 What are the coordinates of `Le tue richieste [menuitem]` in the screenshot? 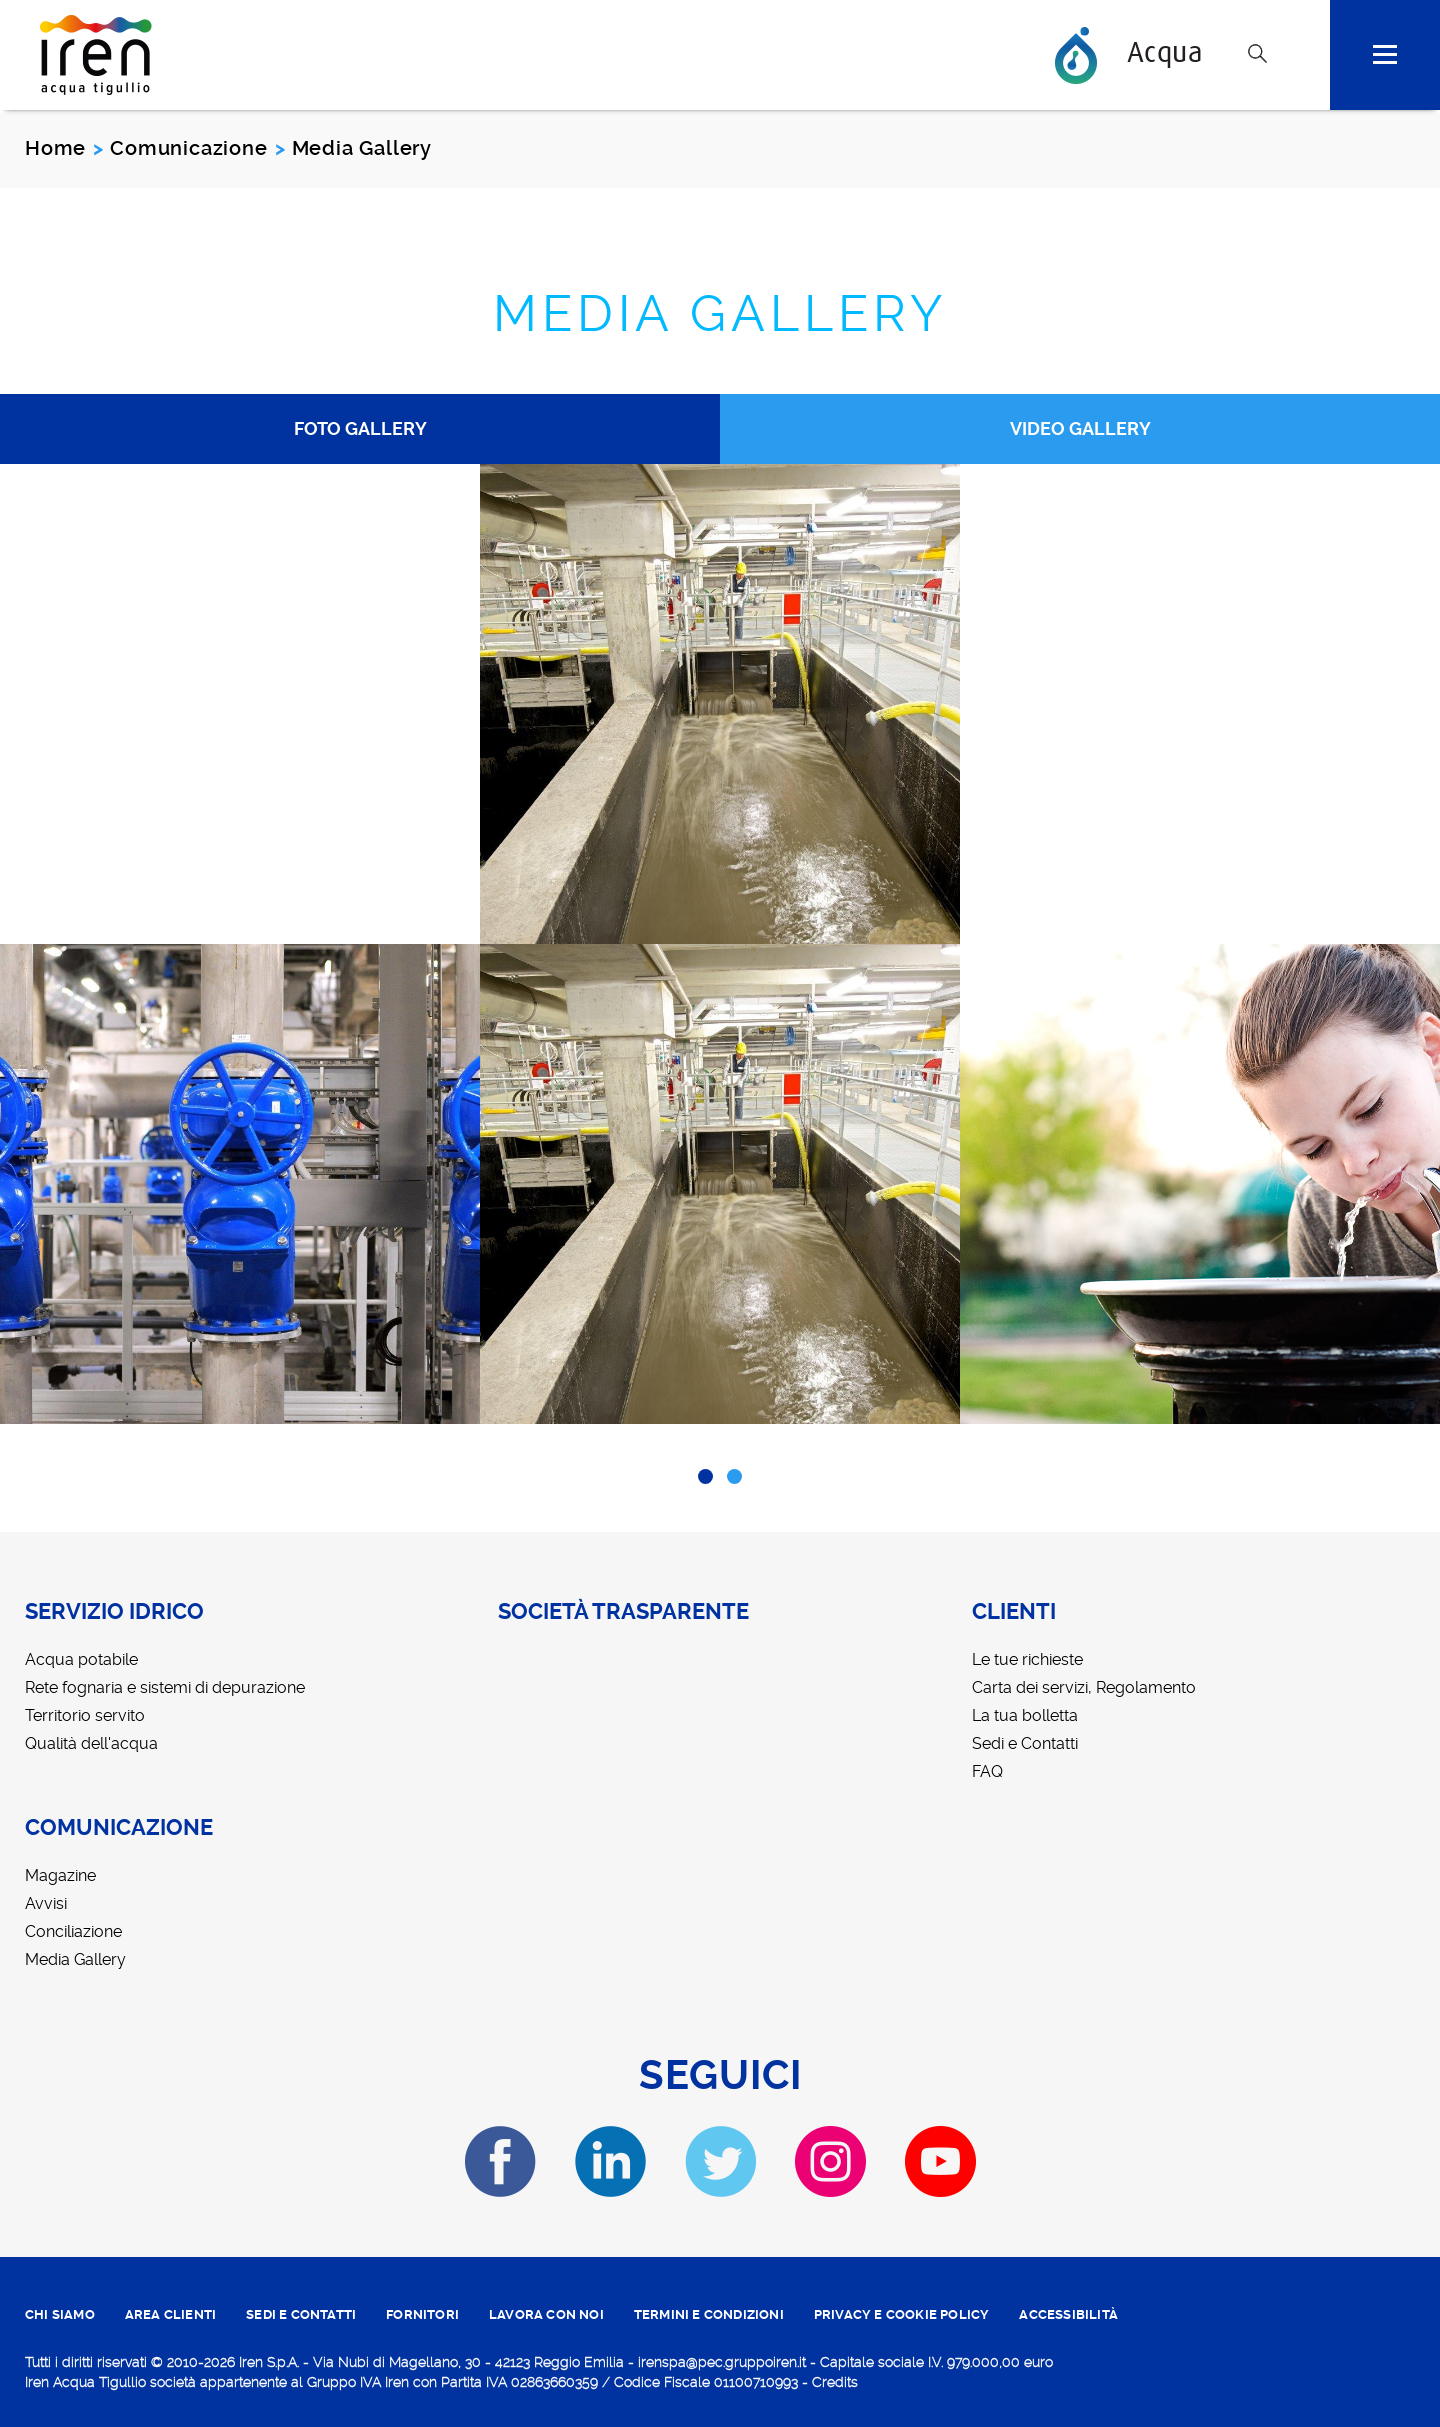 It's located at (1027, 1659).